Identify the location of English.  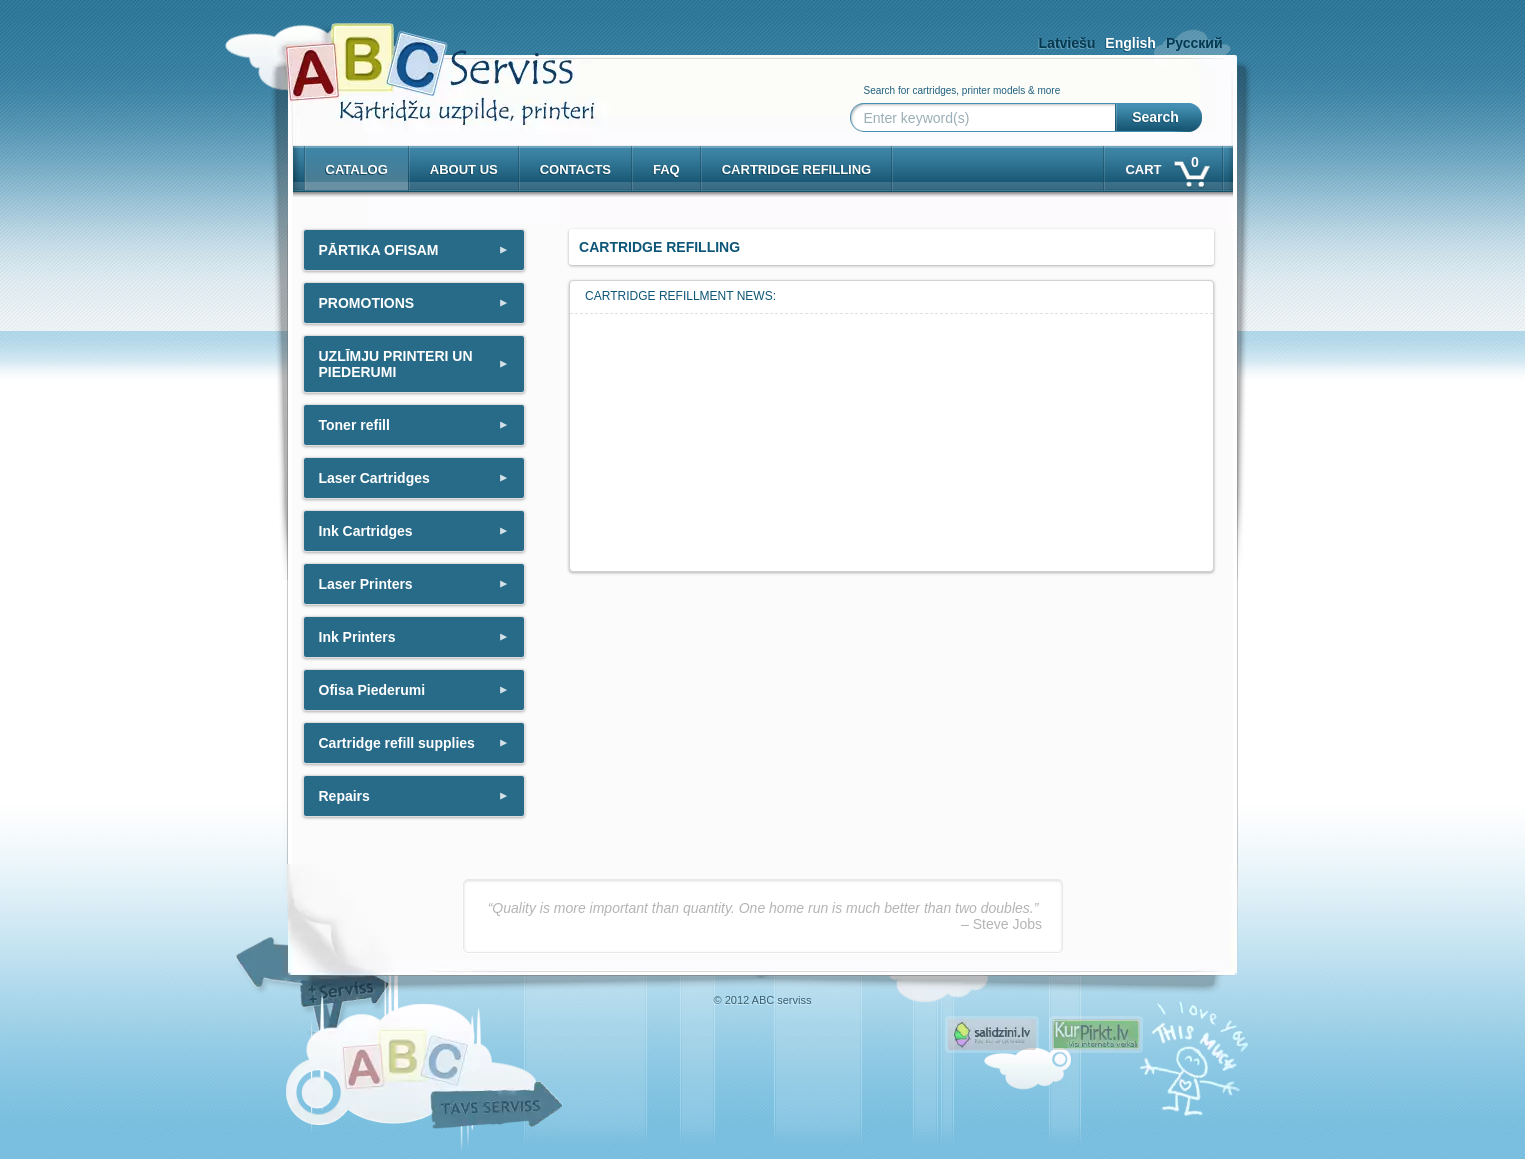
(1130, 43).